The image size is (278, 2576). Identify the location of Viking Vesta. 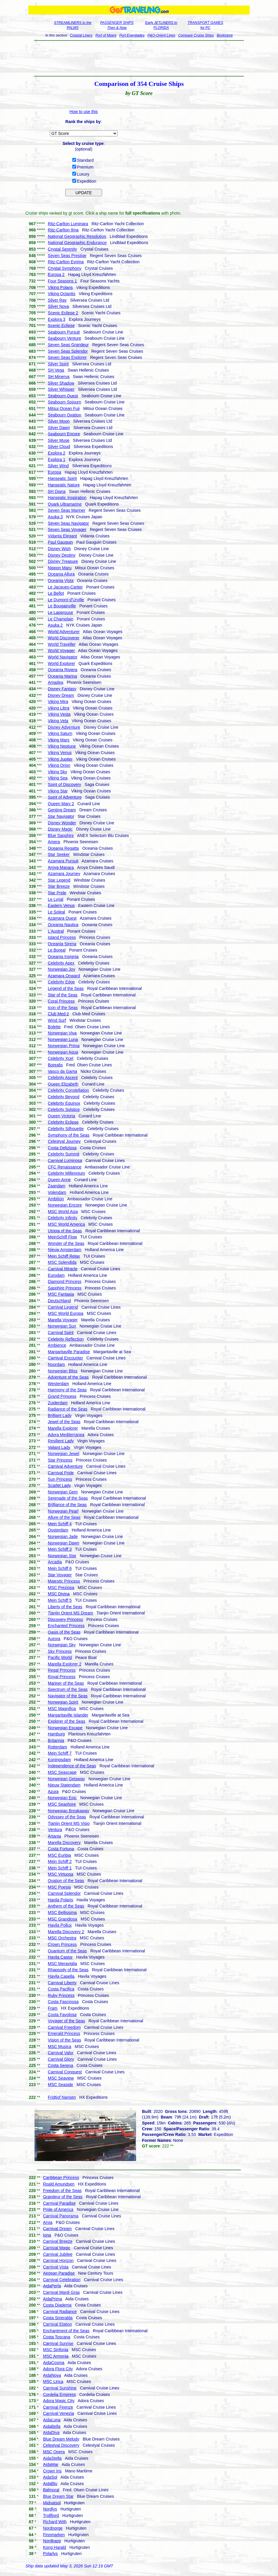
(59, 714).